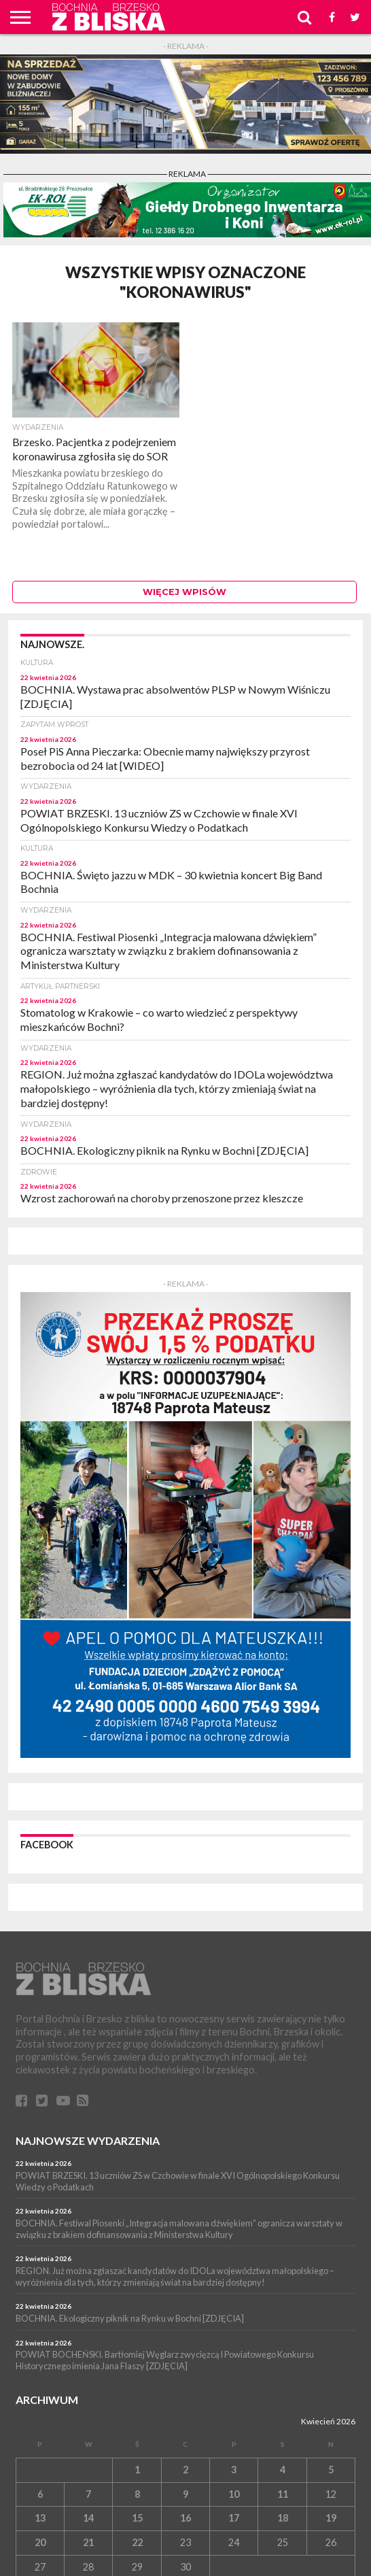 Image resolution: width=371 pixels, height=2576 pixels. Describe the element at coordinates (88, 2494) in the screenshot. I see `7 [Wpisy opublikowane dnia 7 April 2026]` at that location.